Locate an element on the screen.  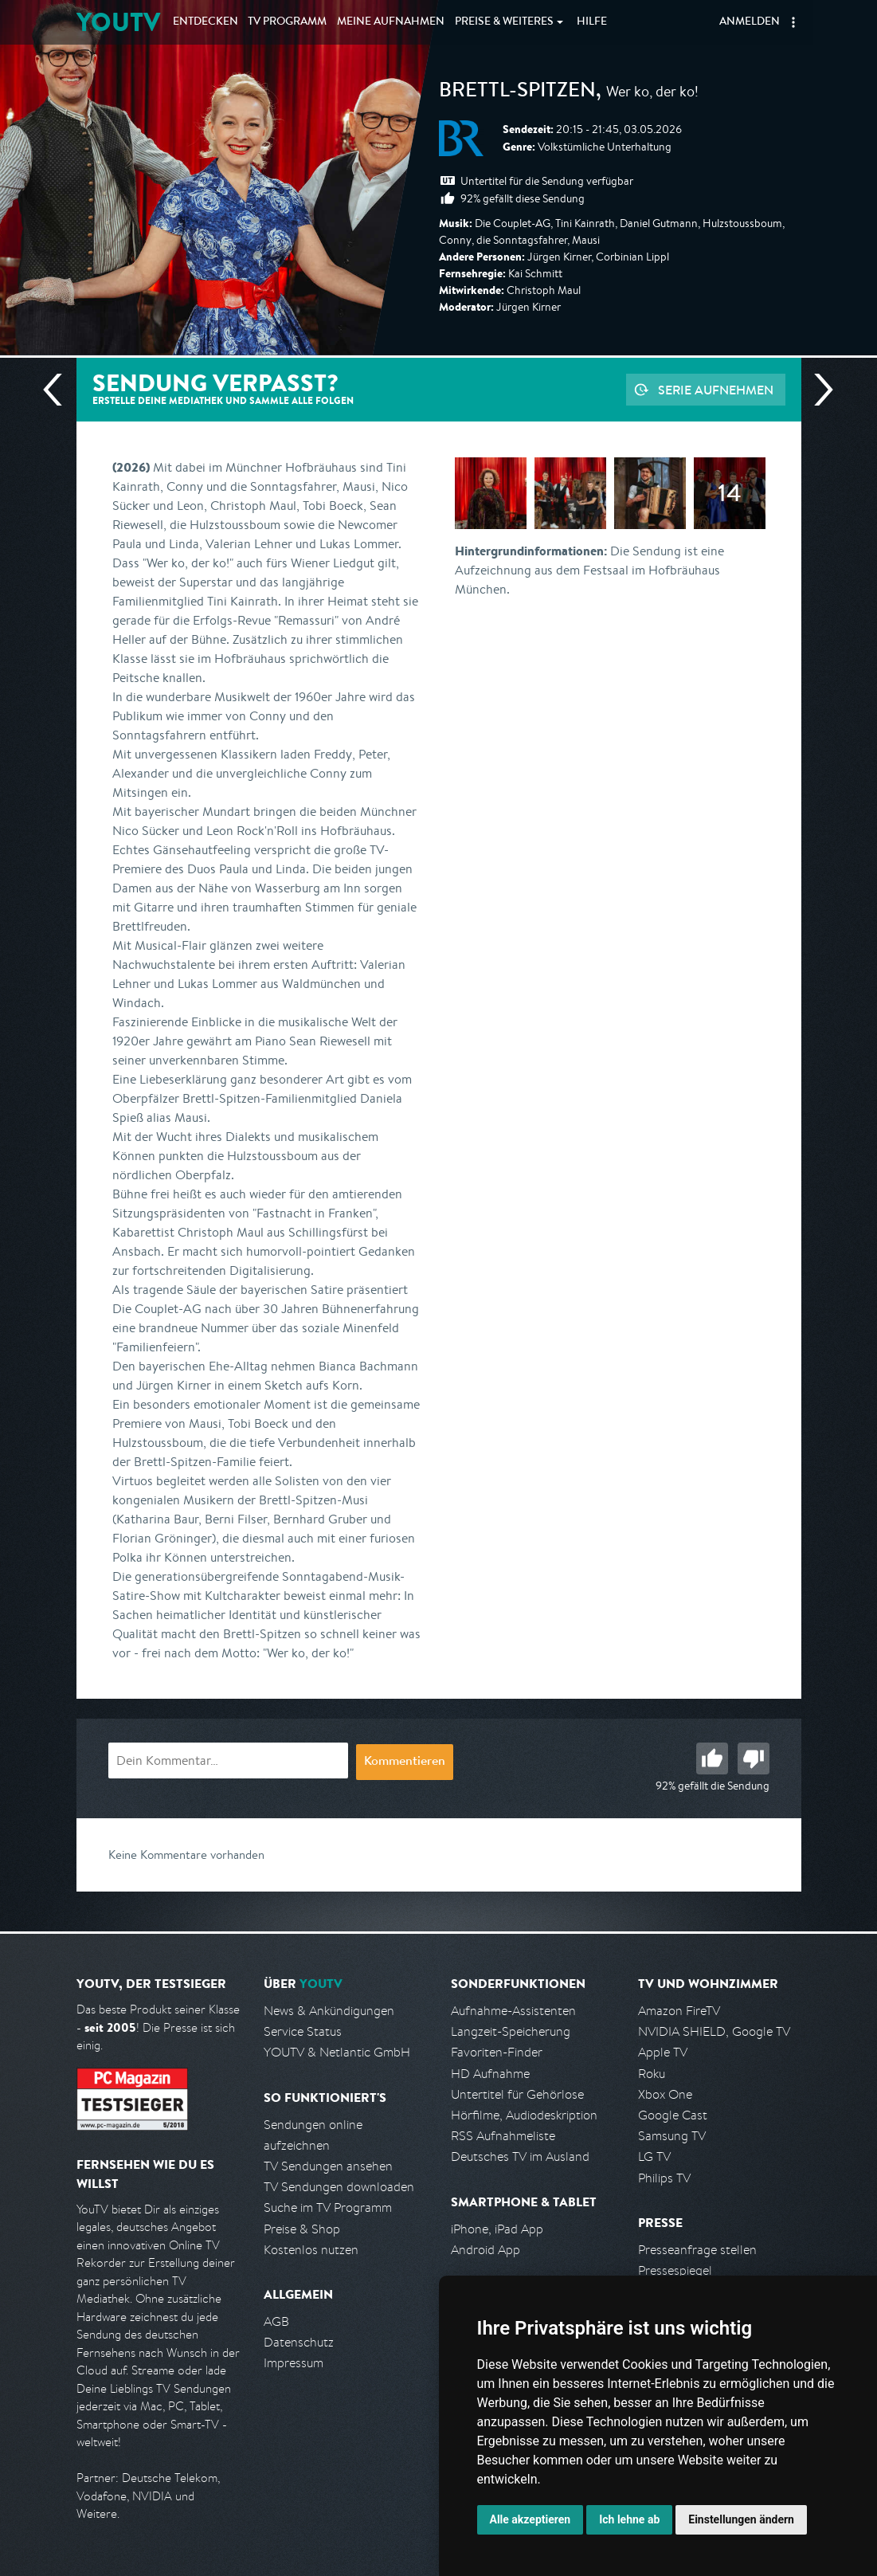
Roku is located at coordinates (651, 2073).